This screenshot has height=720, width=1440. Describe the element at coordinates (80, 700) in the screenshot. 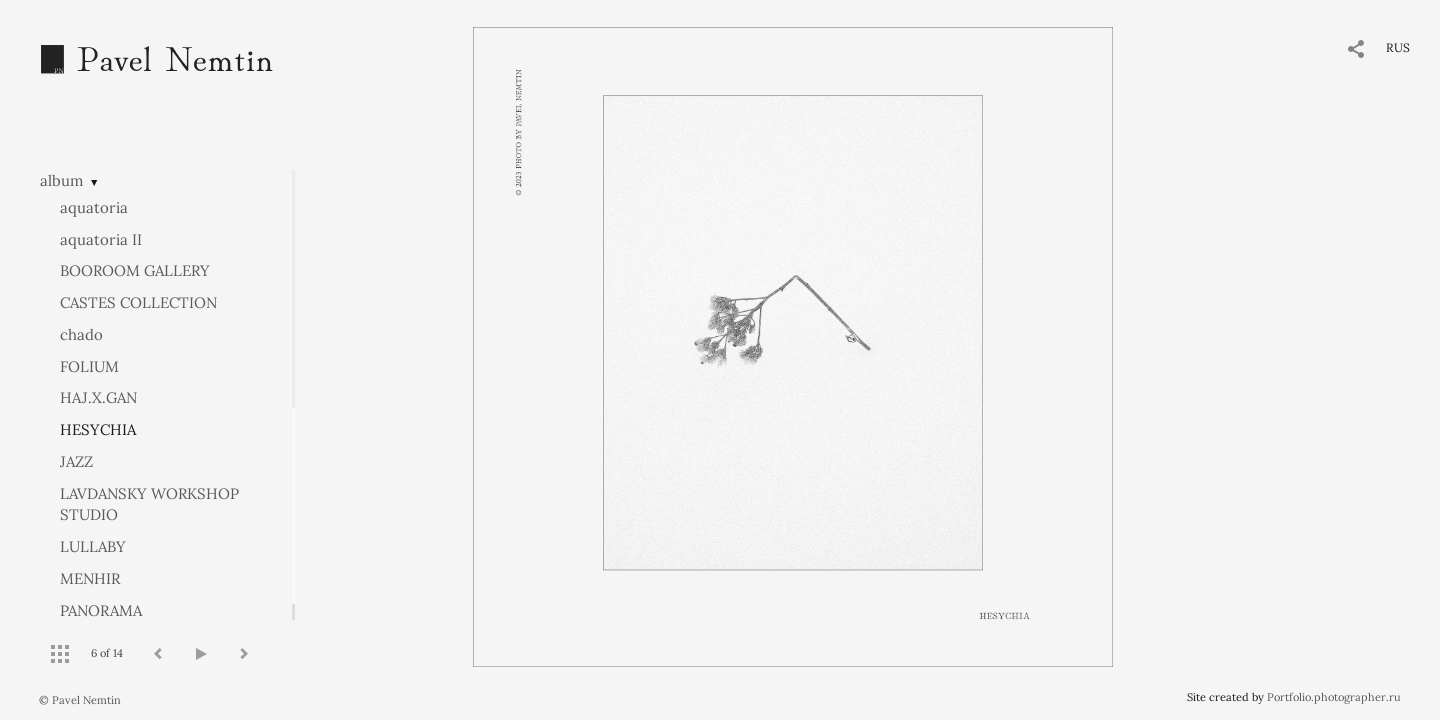

I see `© Pavel Nemtin` at that location.